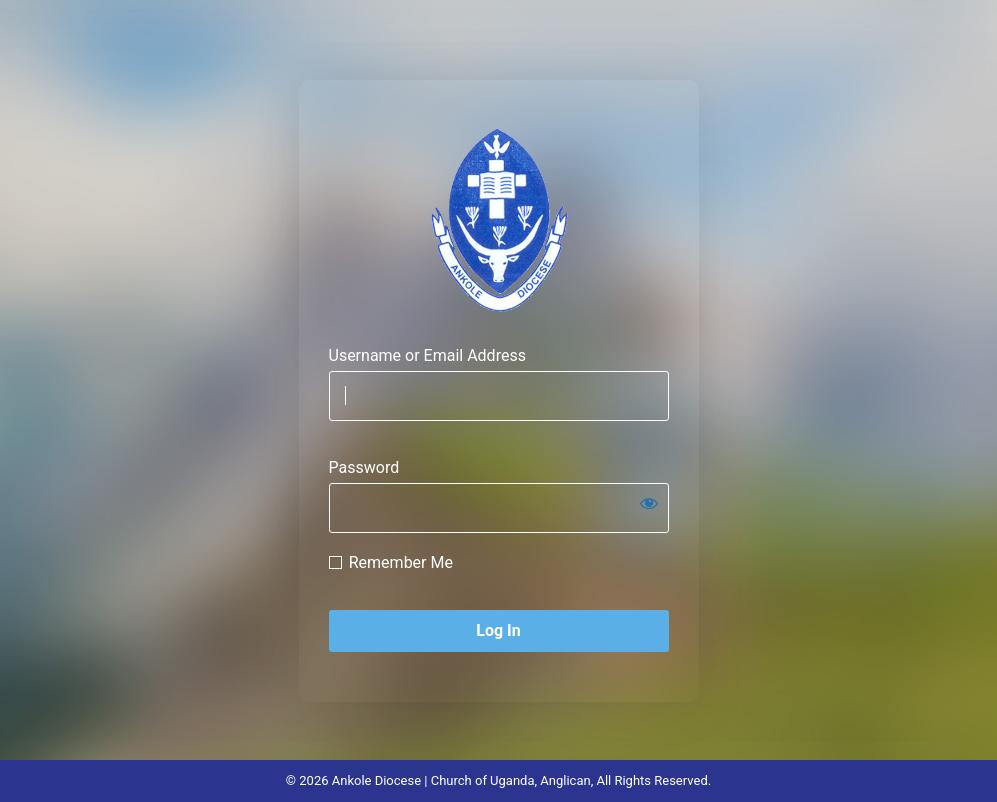  What do you see at coordinates (401, 562) in the screenshot?
I see `Remember Me` at bounding box center [401, 562].